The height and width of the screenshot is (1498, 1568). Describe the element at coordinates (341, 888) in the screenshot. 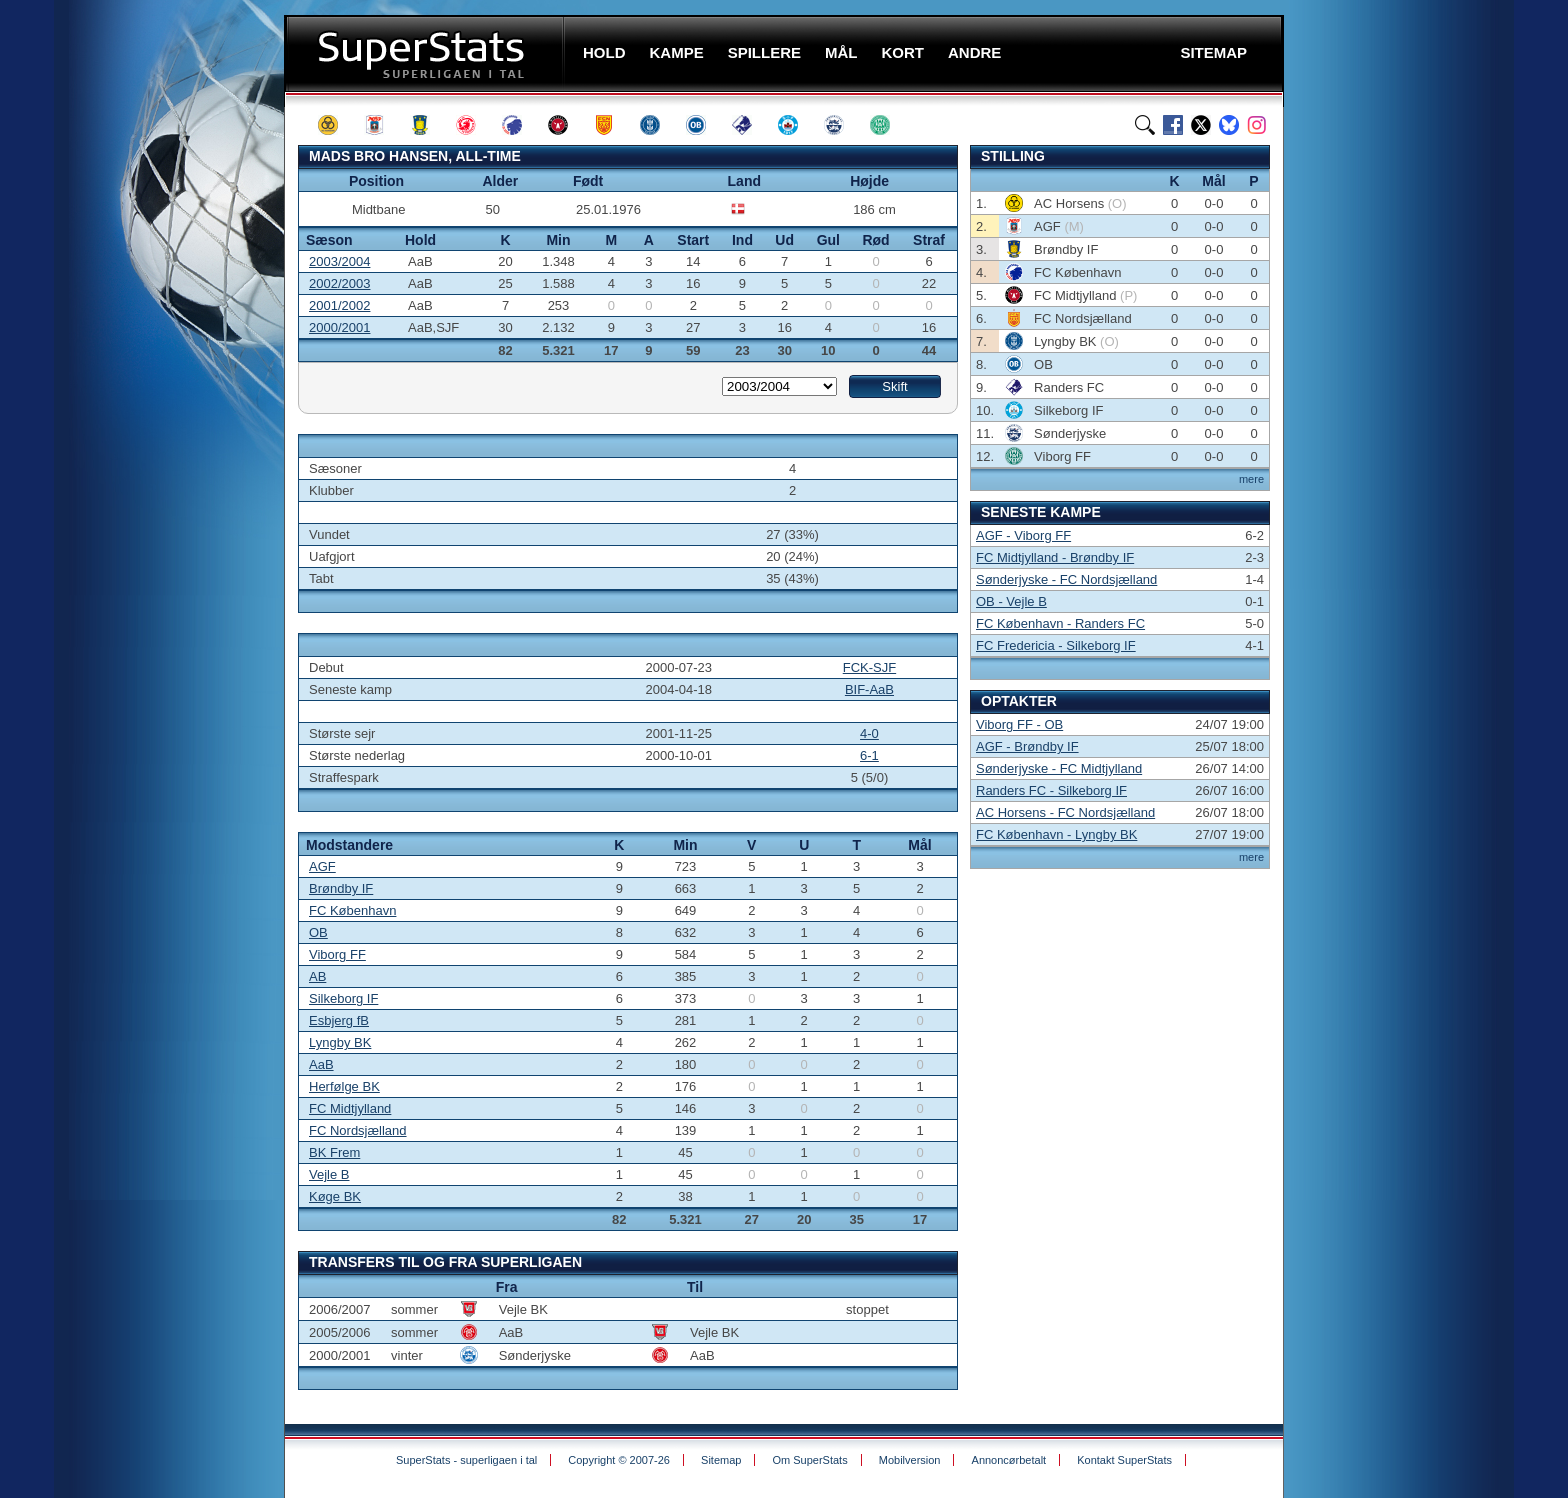

I see `Brøndby IF` at that location.